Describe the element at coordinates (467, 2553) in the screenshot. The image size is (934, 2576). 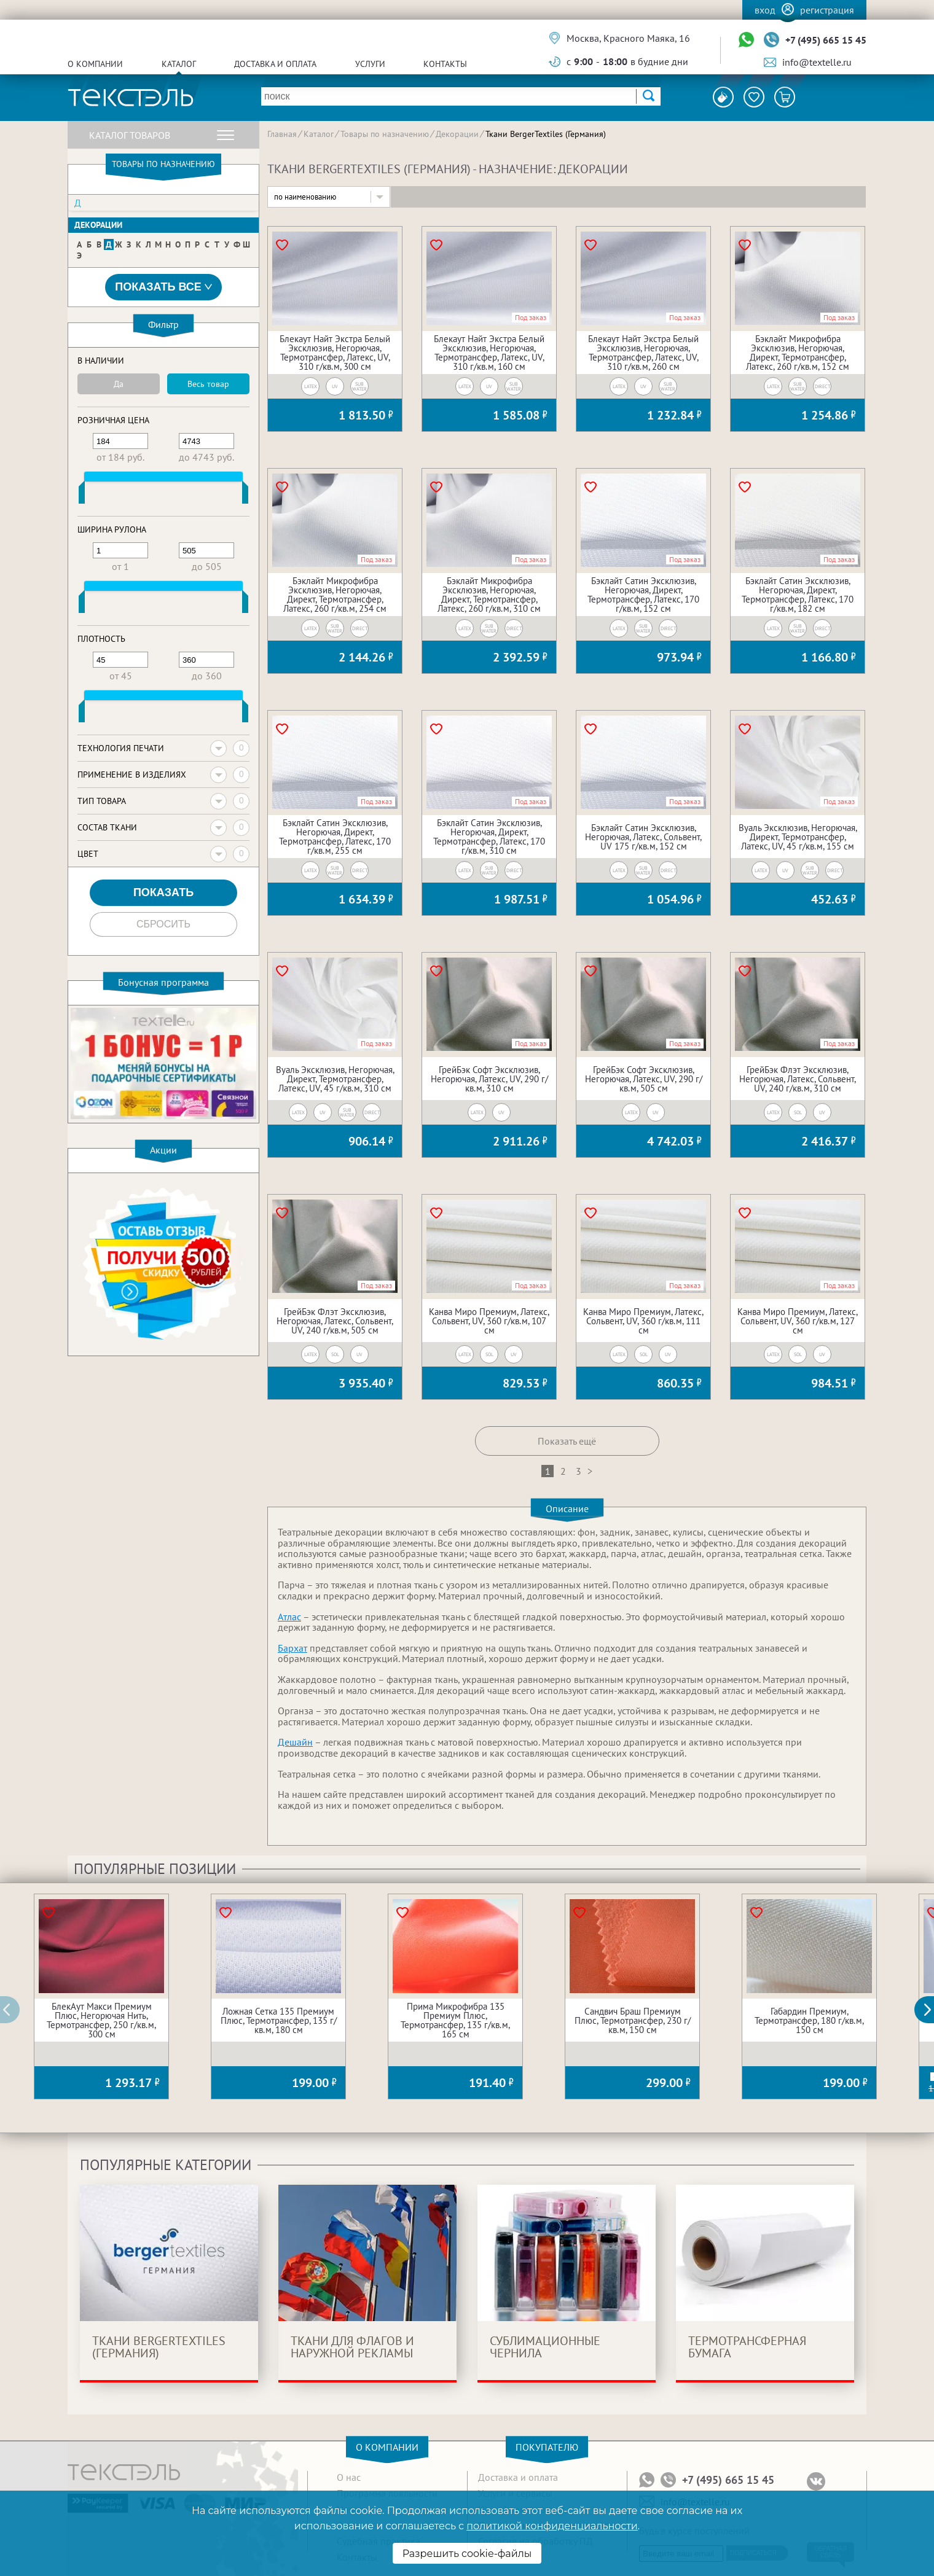
I see `Разрешить cookie-файлы` at that location.